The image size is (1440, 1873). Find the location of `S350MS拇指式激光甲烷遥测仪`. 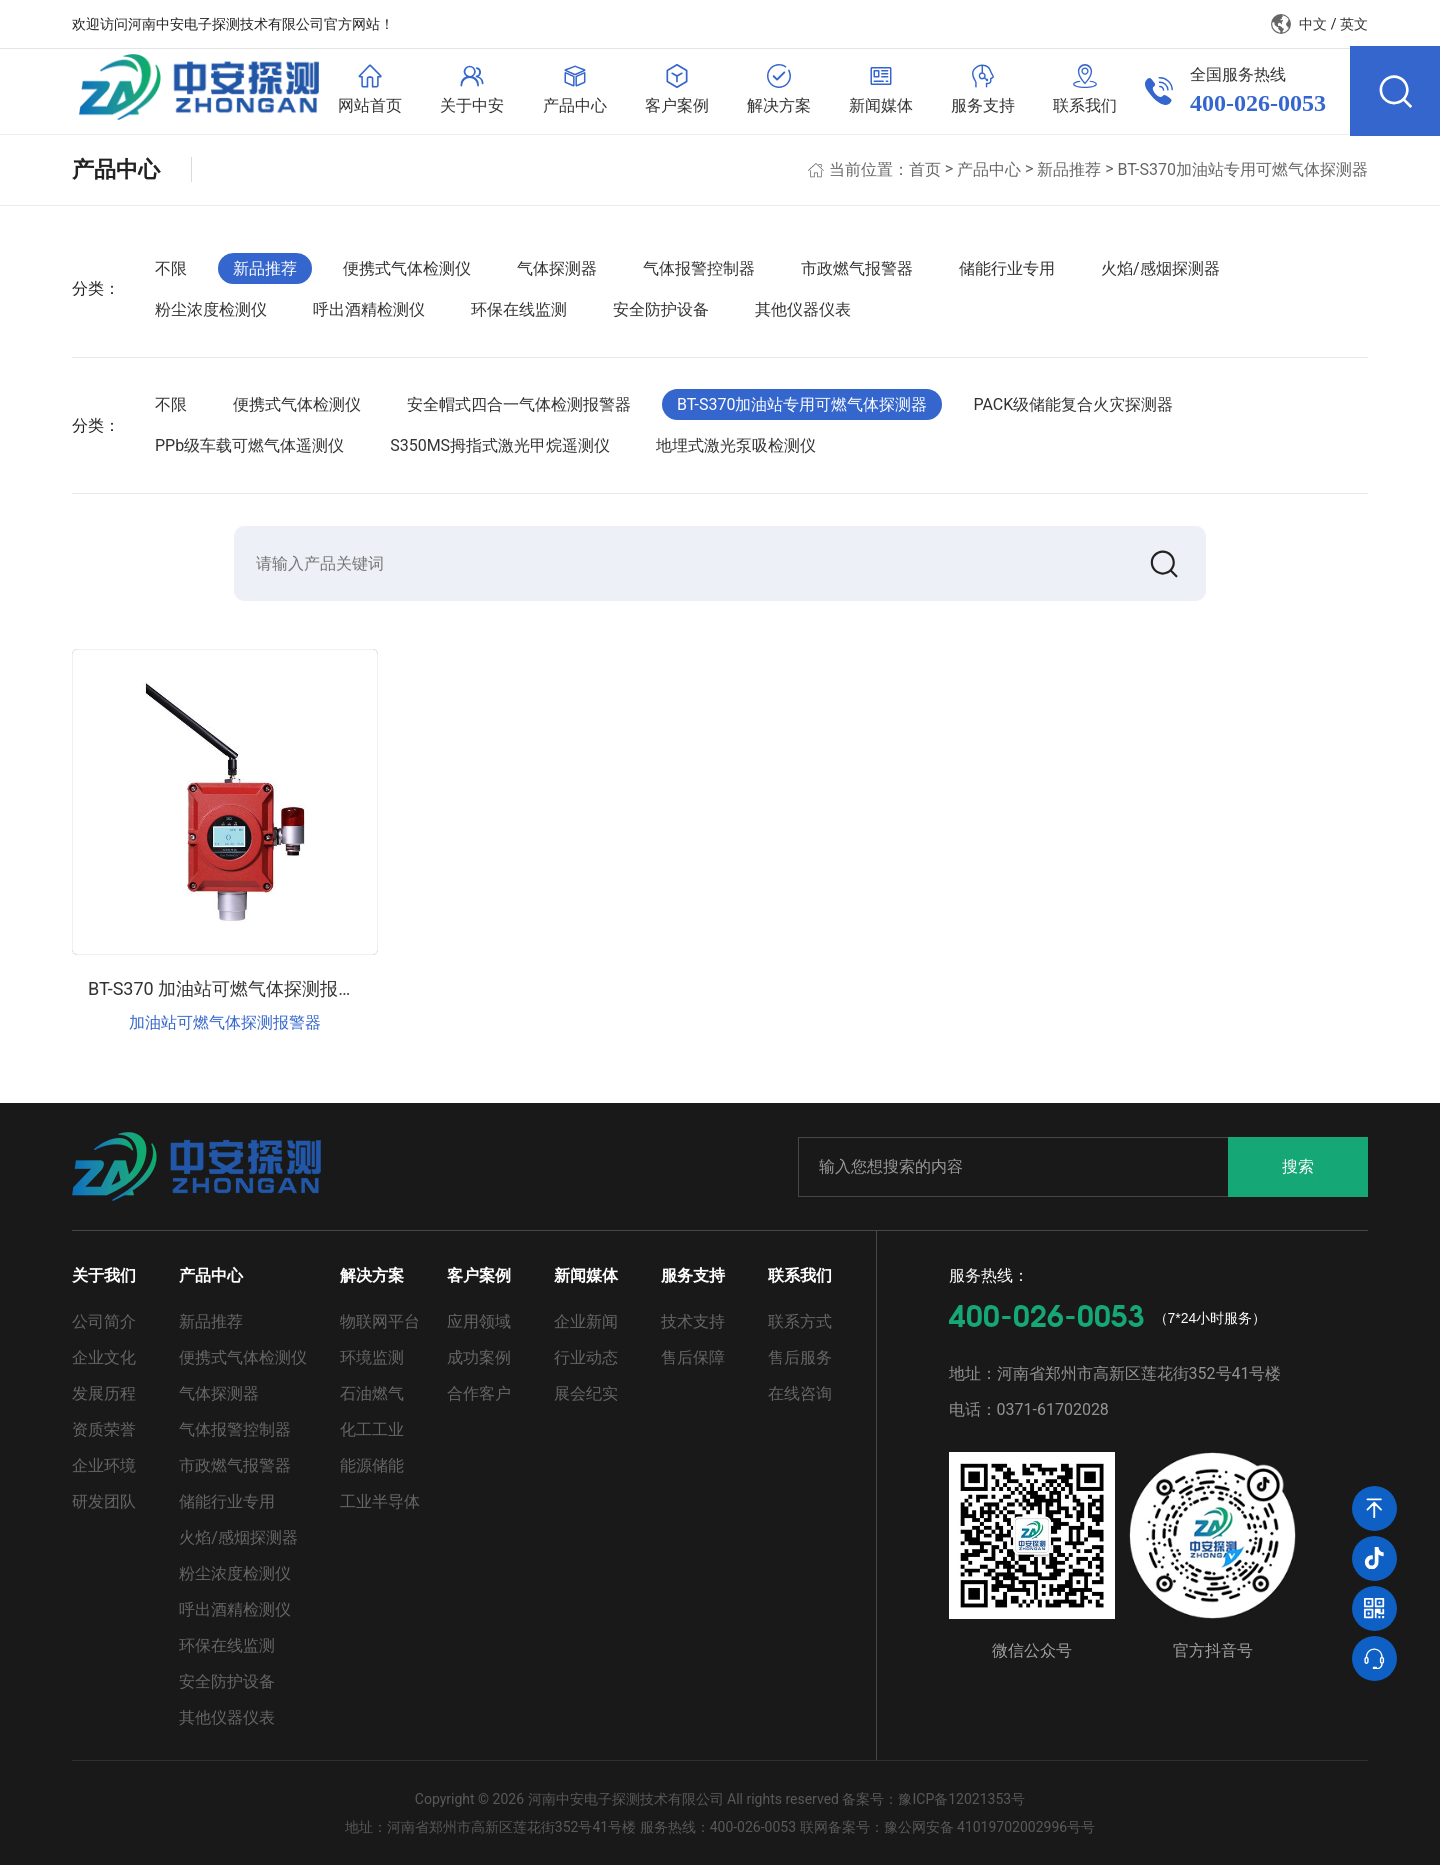

S350MS拇指式激光甲烷遥测仪 is located at coordinates (500, 451).